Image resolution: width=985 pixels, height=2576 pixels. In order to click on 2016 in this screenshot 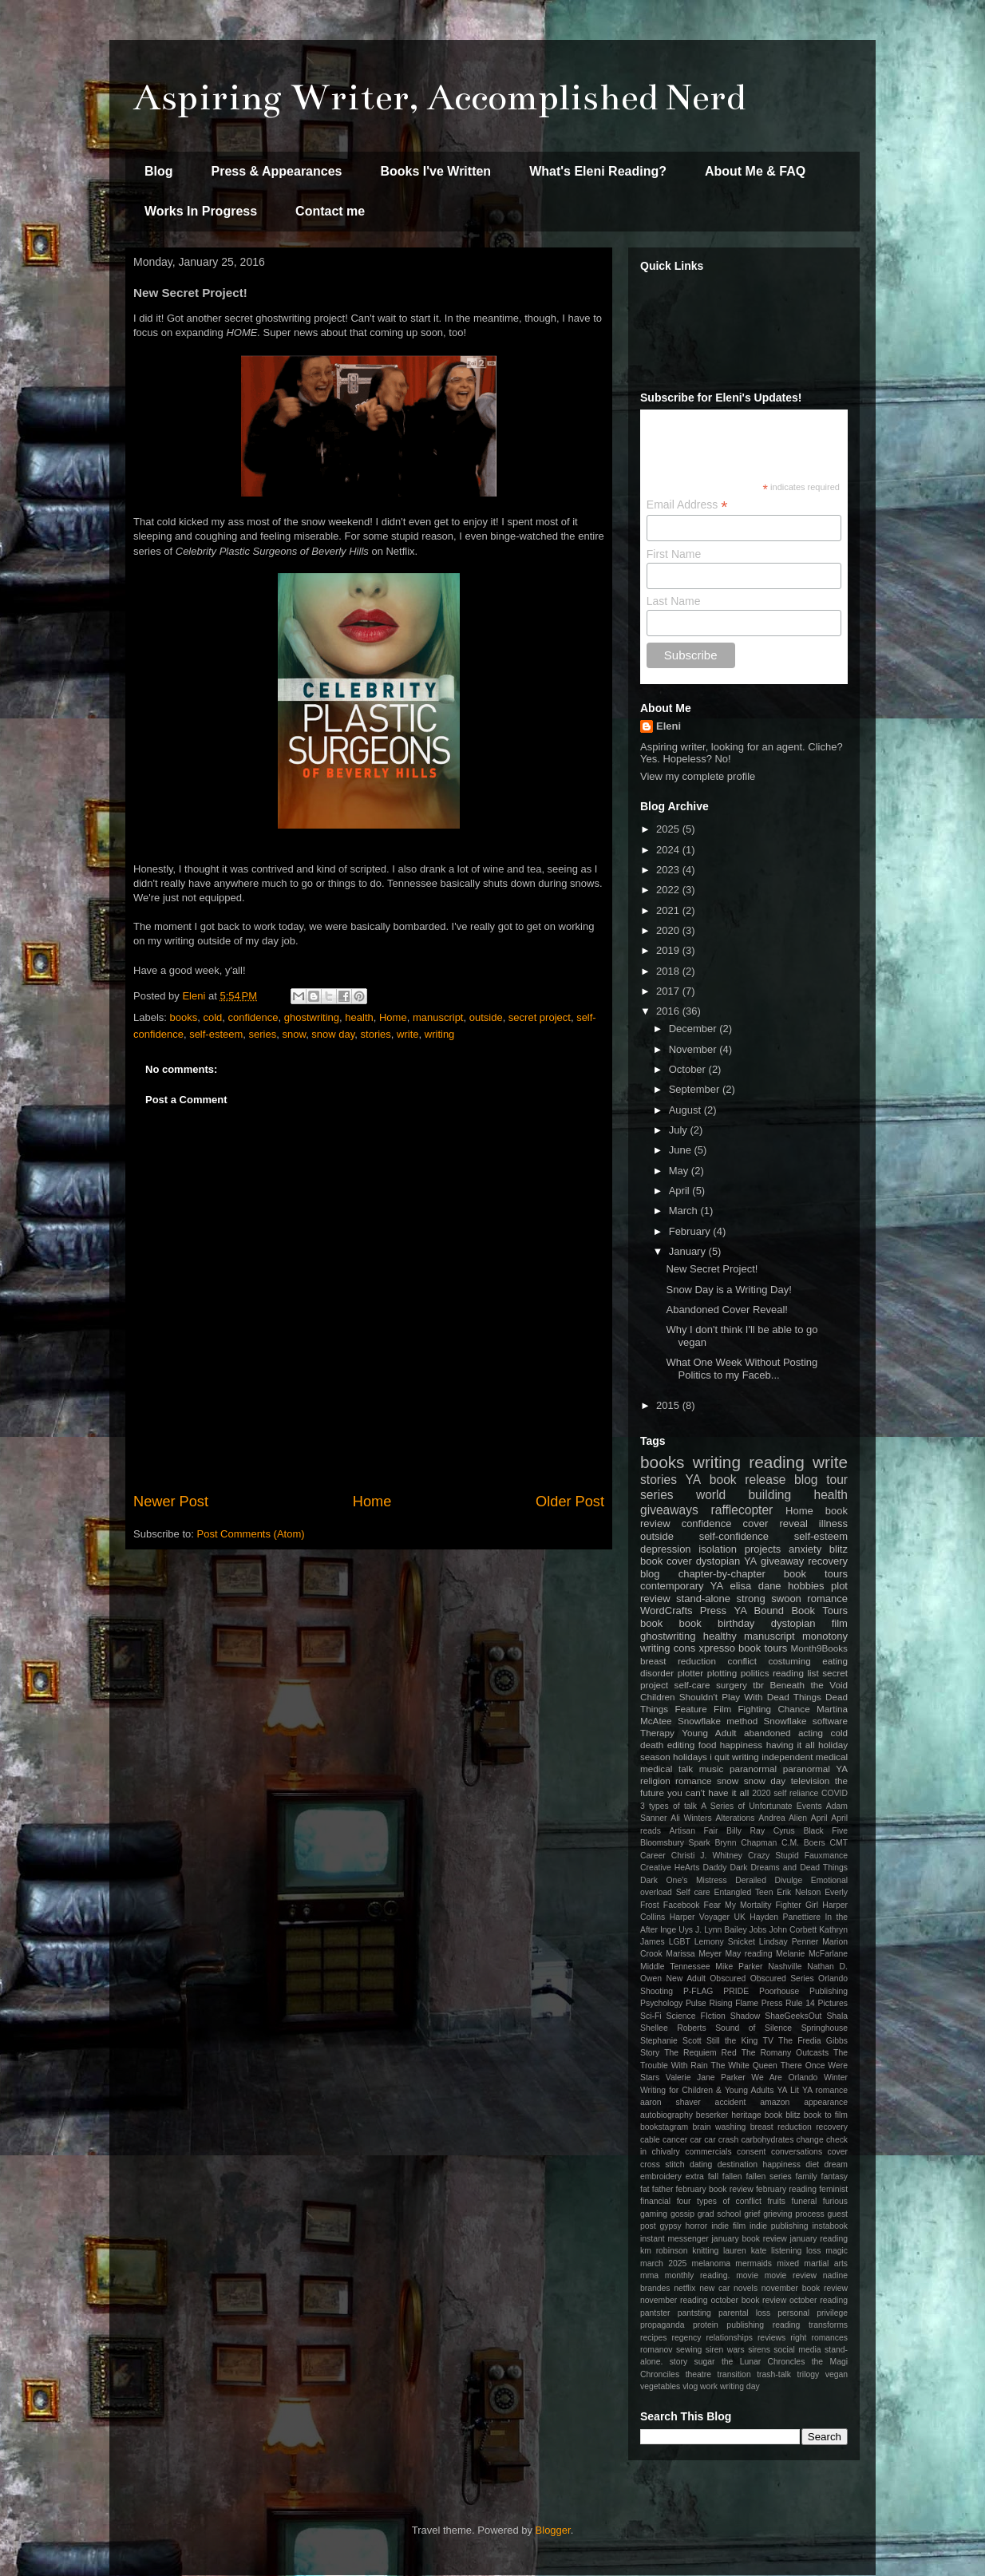, I will do `click(669, 1011)`.